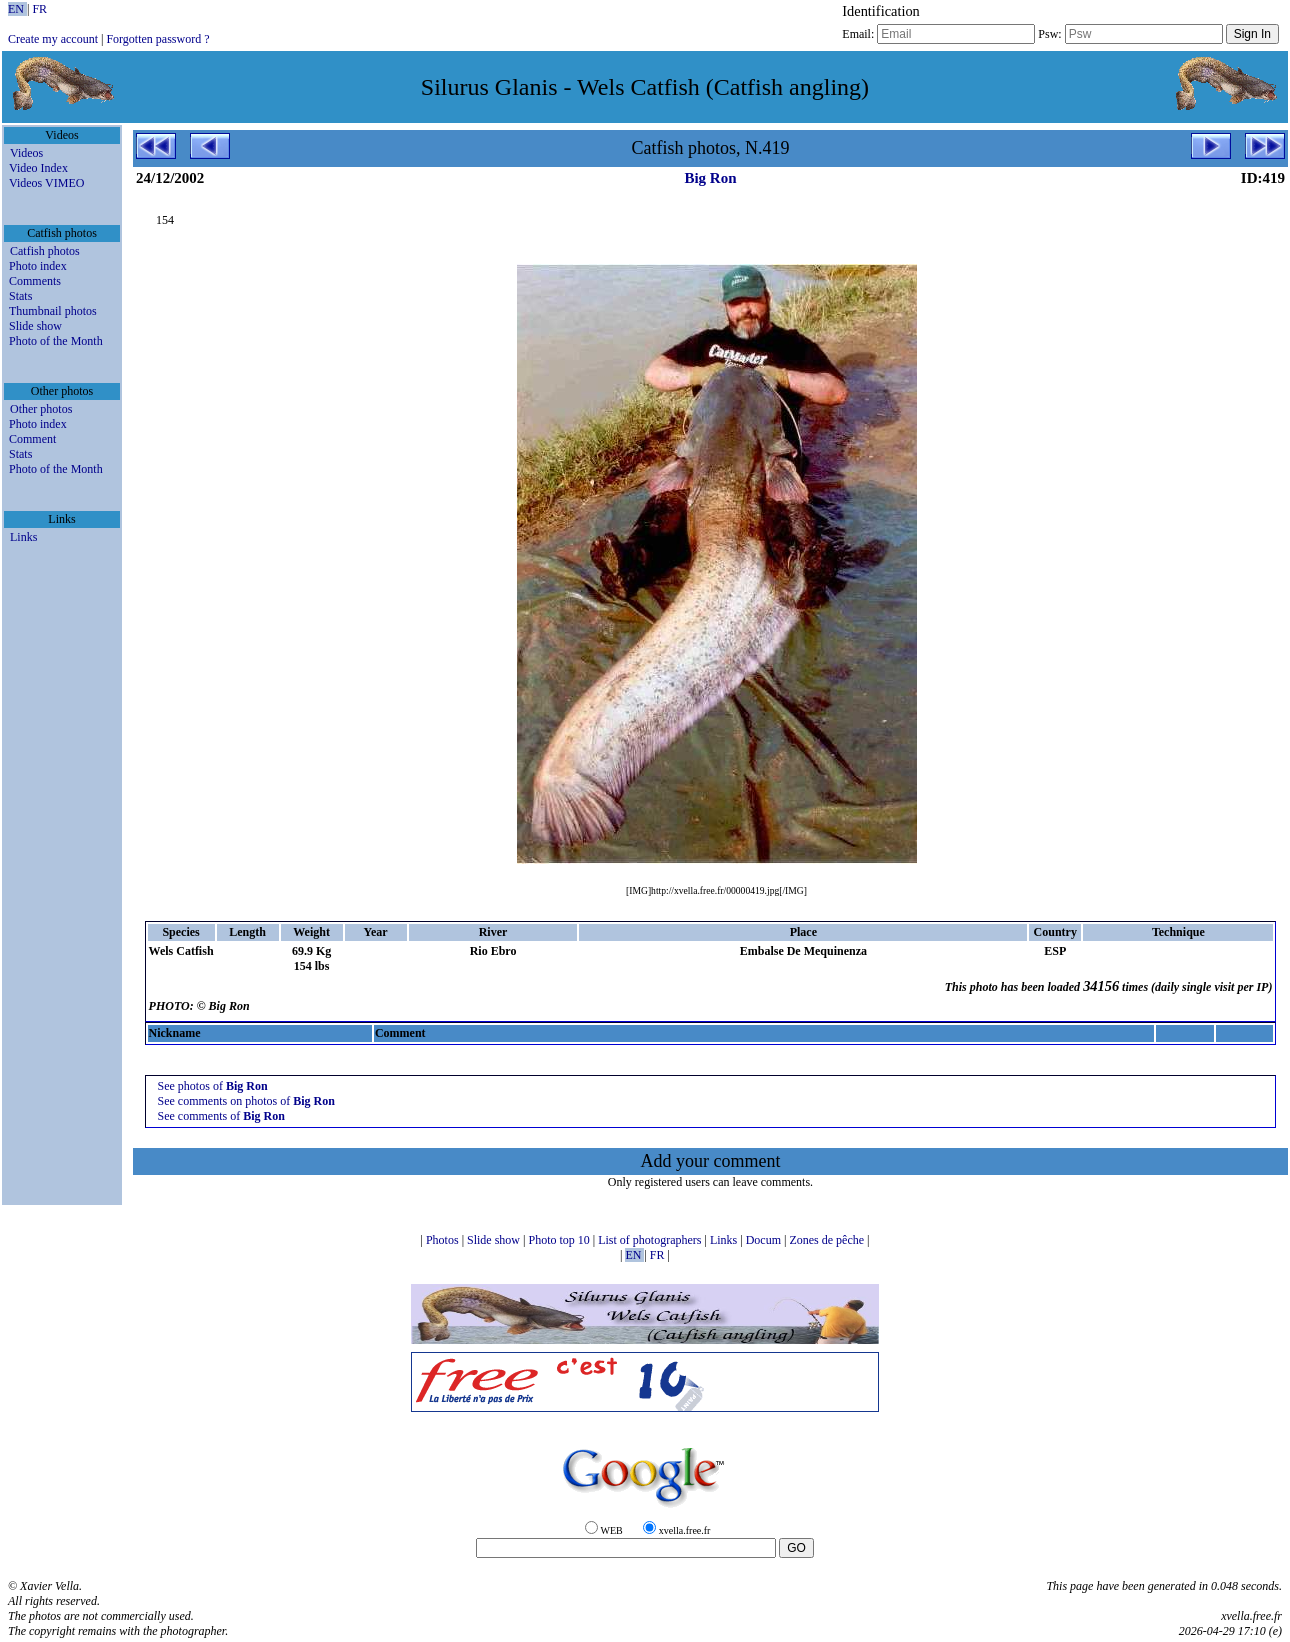  I want to click on See photos of, so click(213, 1086).